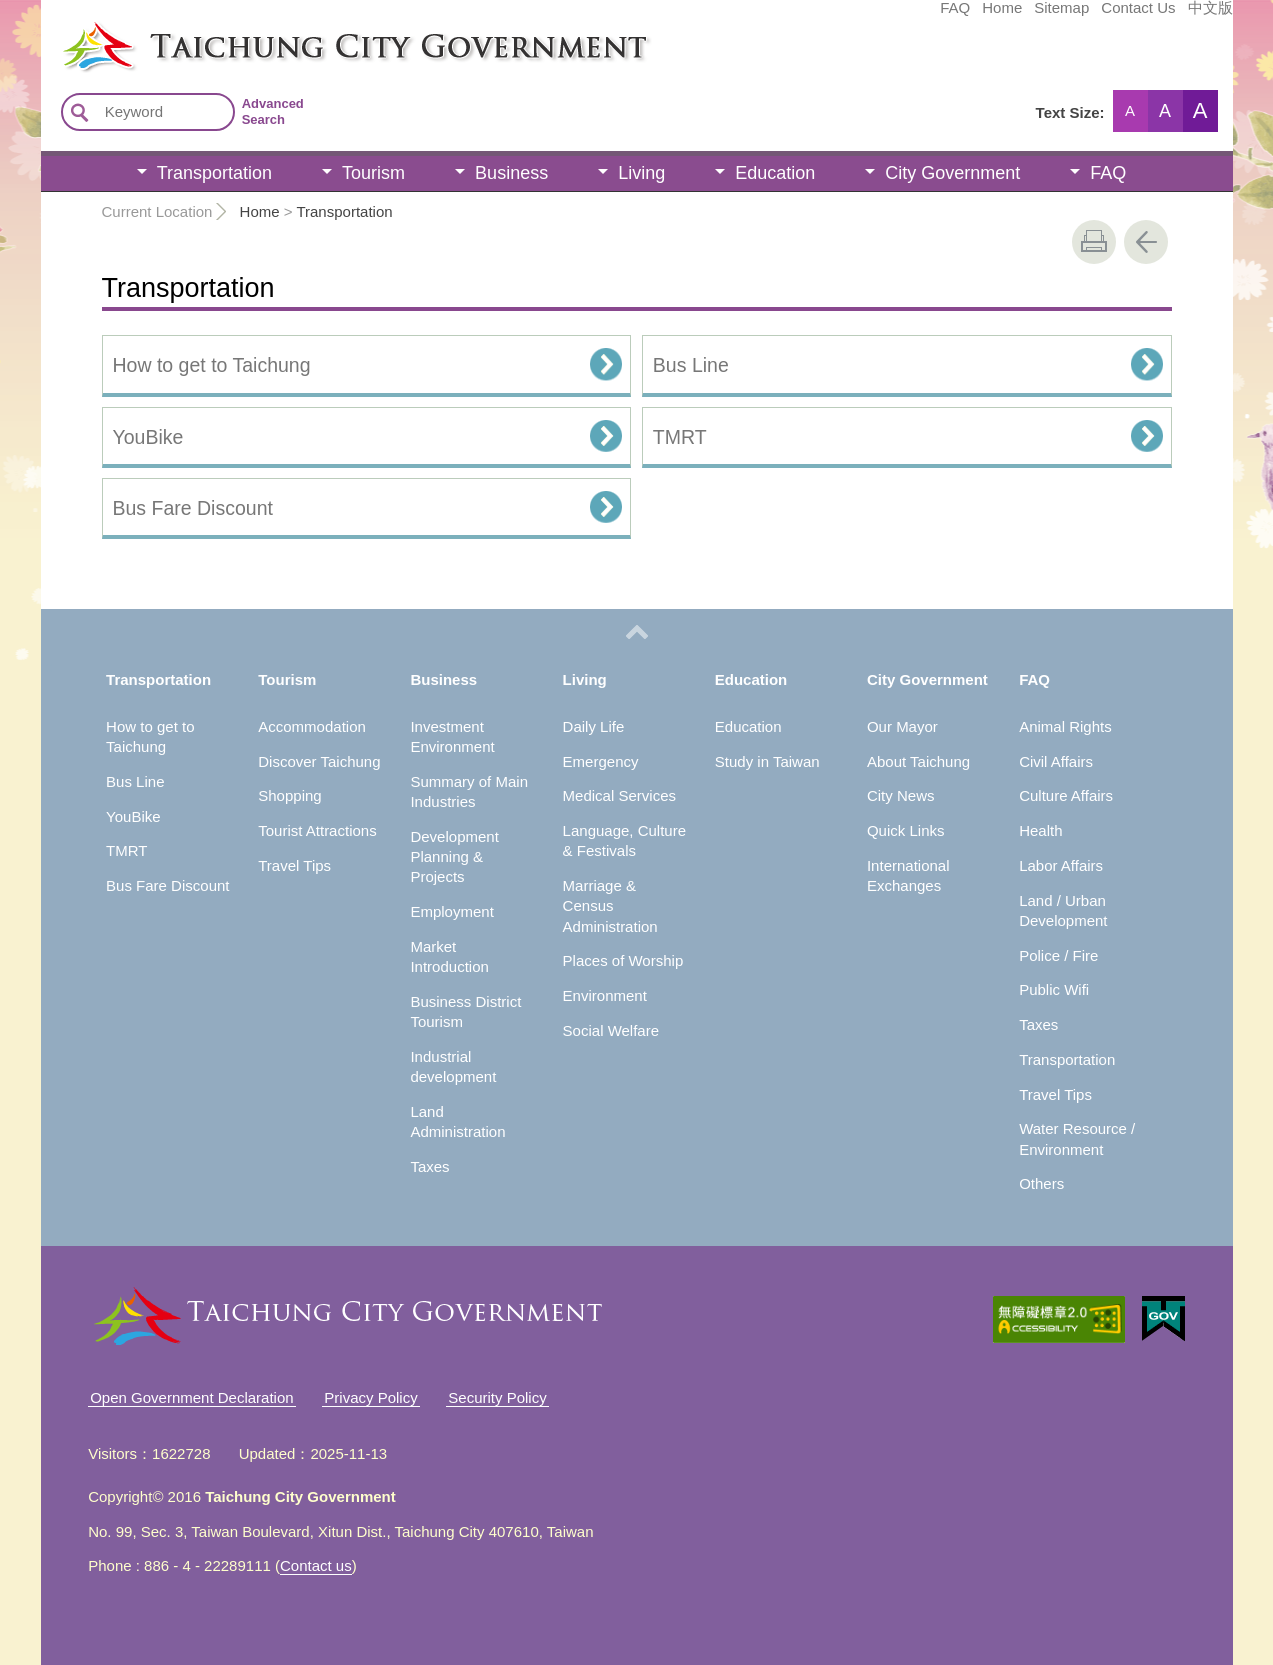 This screenshot has height=1665, width=1273. Describe the element at coordinates (605, 995) in the screenshot. I see `Environment` at that location.